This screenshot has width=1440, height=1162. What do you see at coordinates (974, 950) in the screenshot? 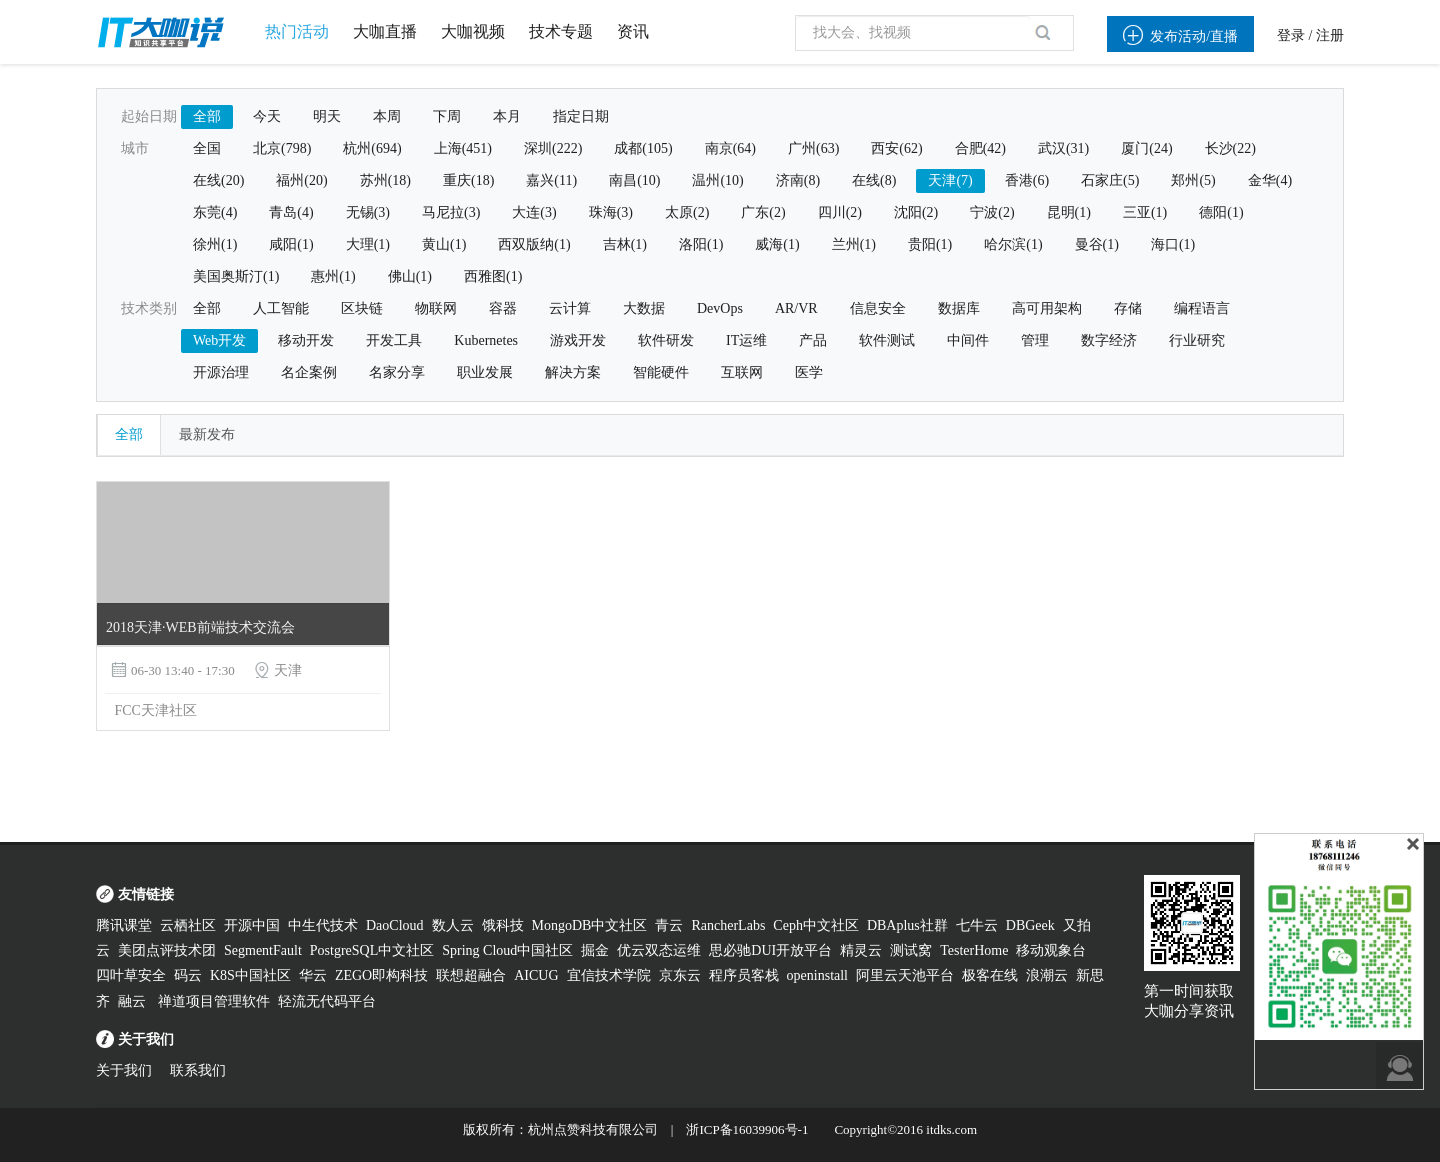
I see `TesterHome` at bounding box center [974, 950].